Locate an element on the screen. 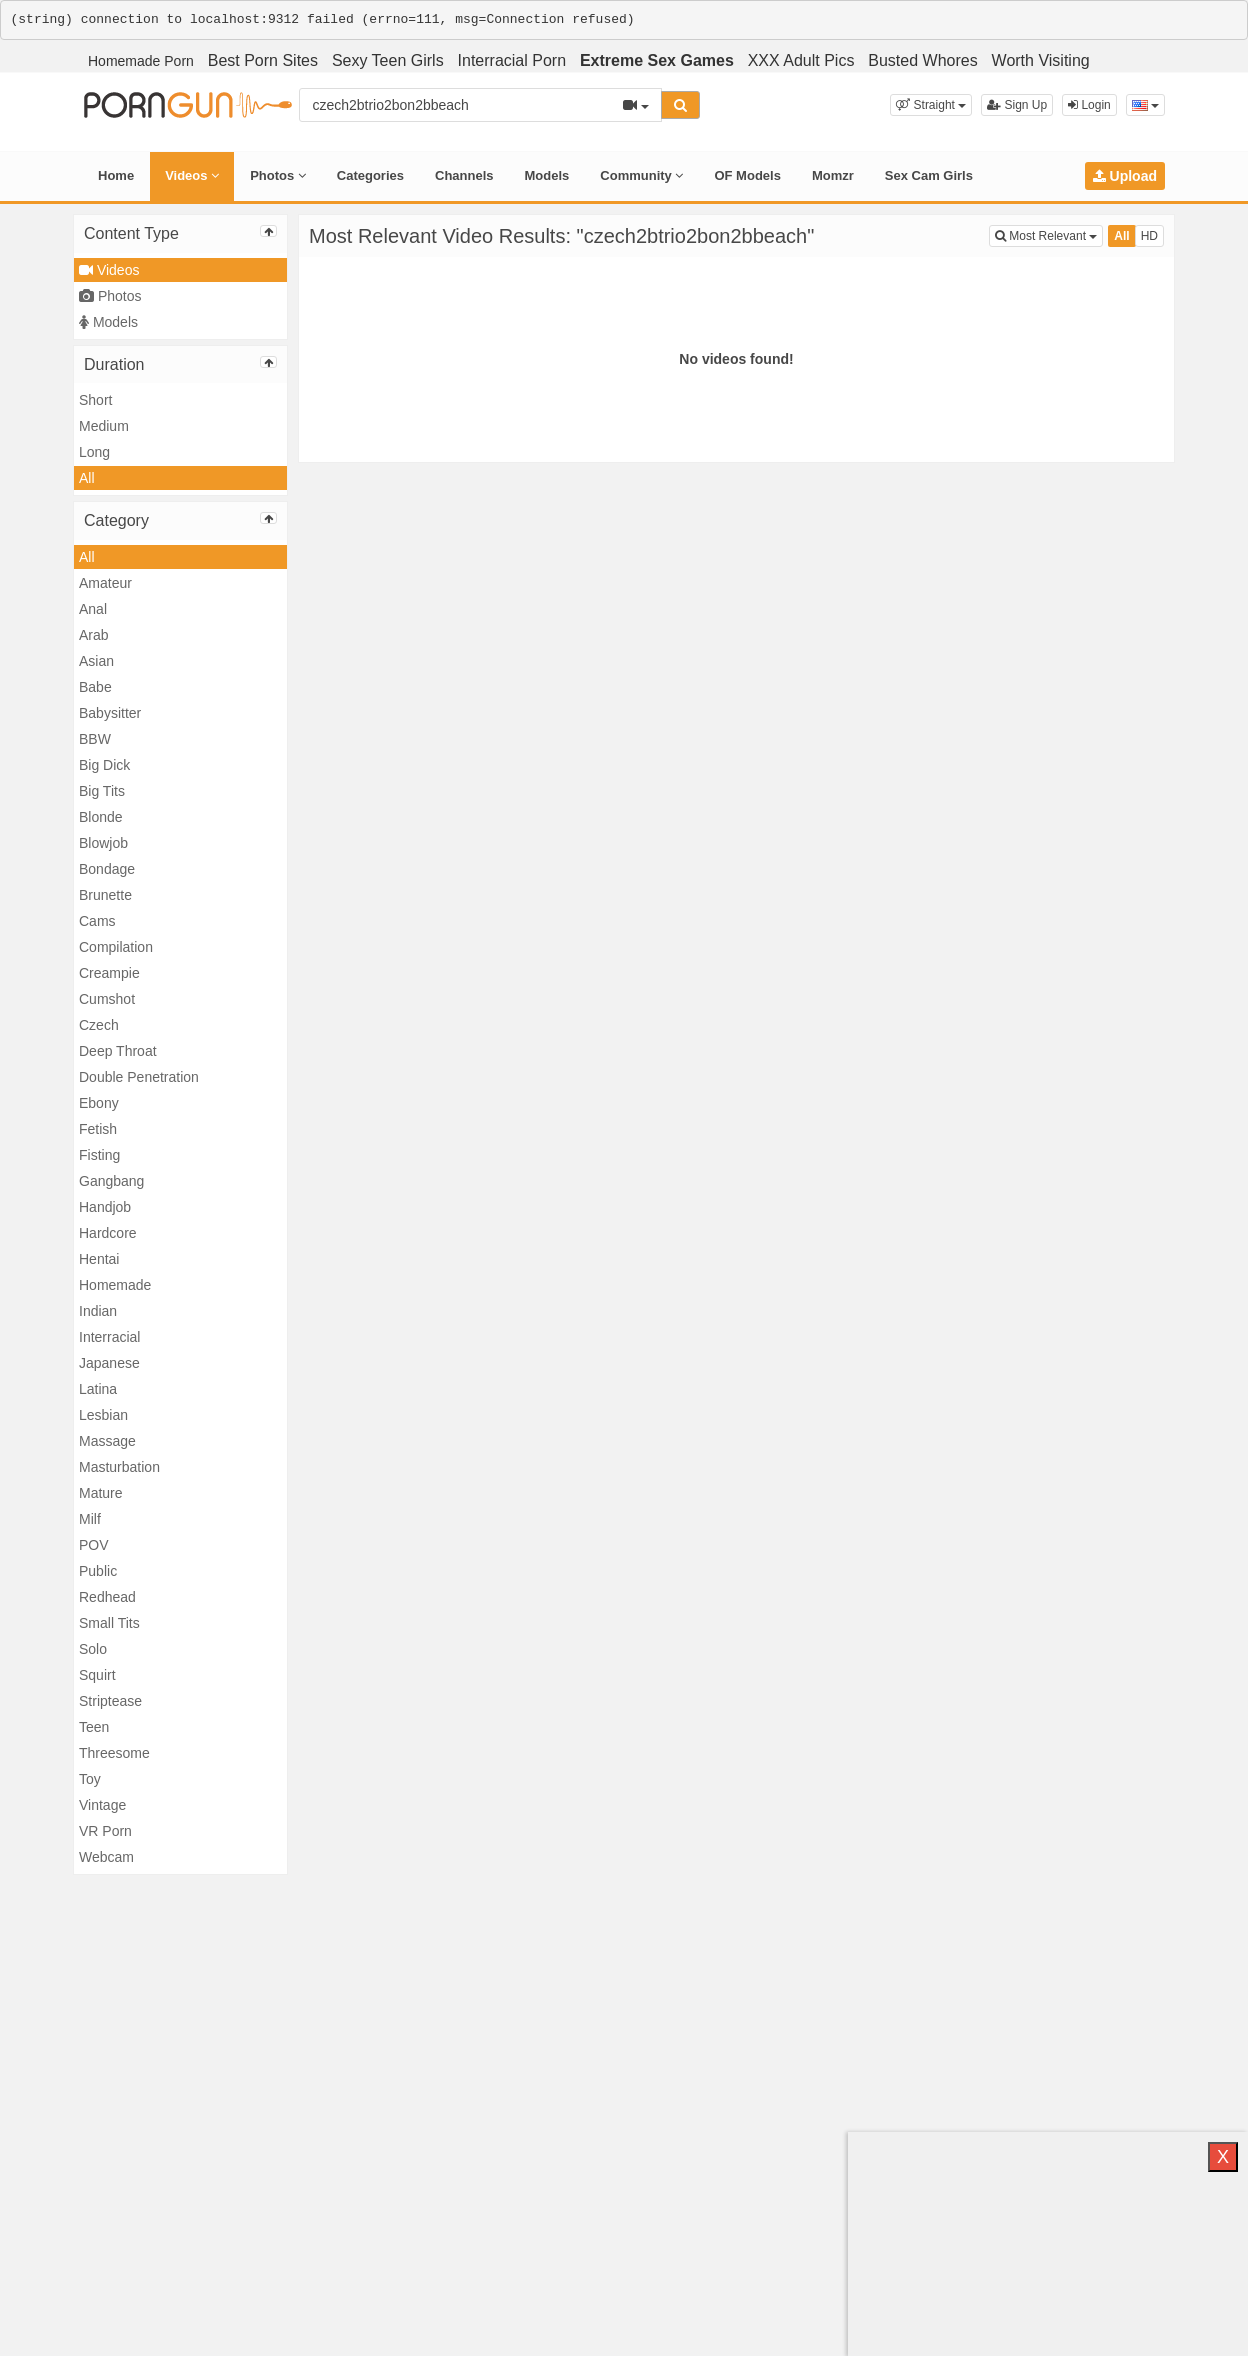 The image size is (1248, 2356). Hentai is located at coordinates (99, 1259).